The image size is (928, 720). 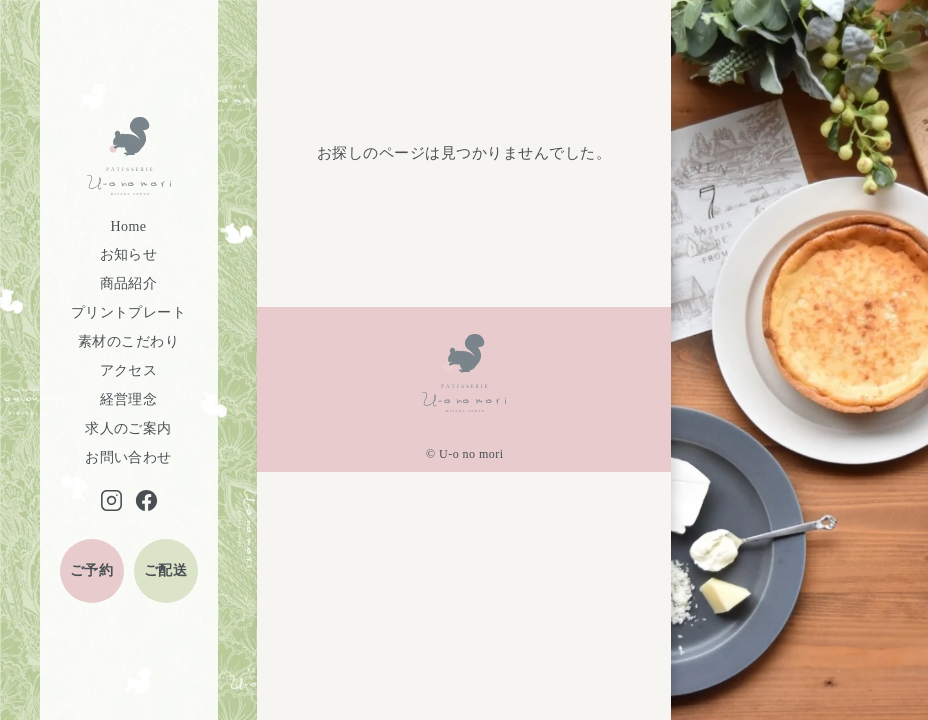 What do you see at coordinates (91, 570) in the screenshot?
I see `ご予約` at bounding box center [91, 570].